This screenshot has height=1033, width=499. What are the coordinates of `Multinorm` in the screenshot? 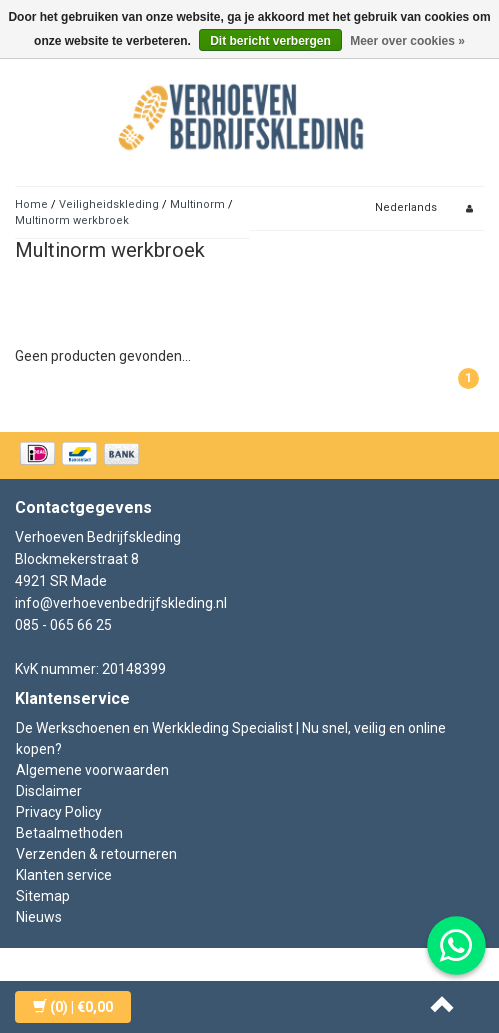 It's located at (199, 204).